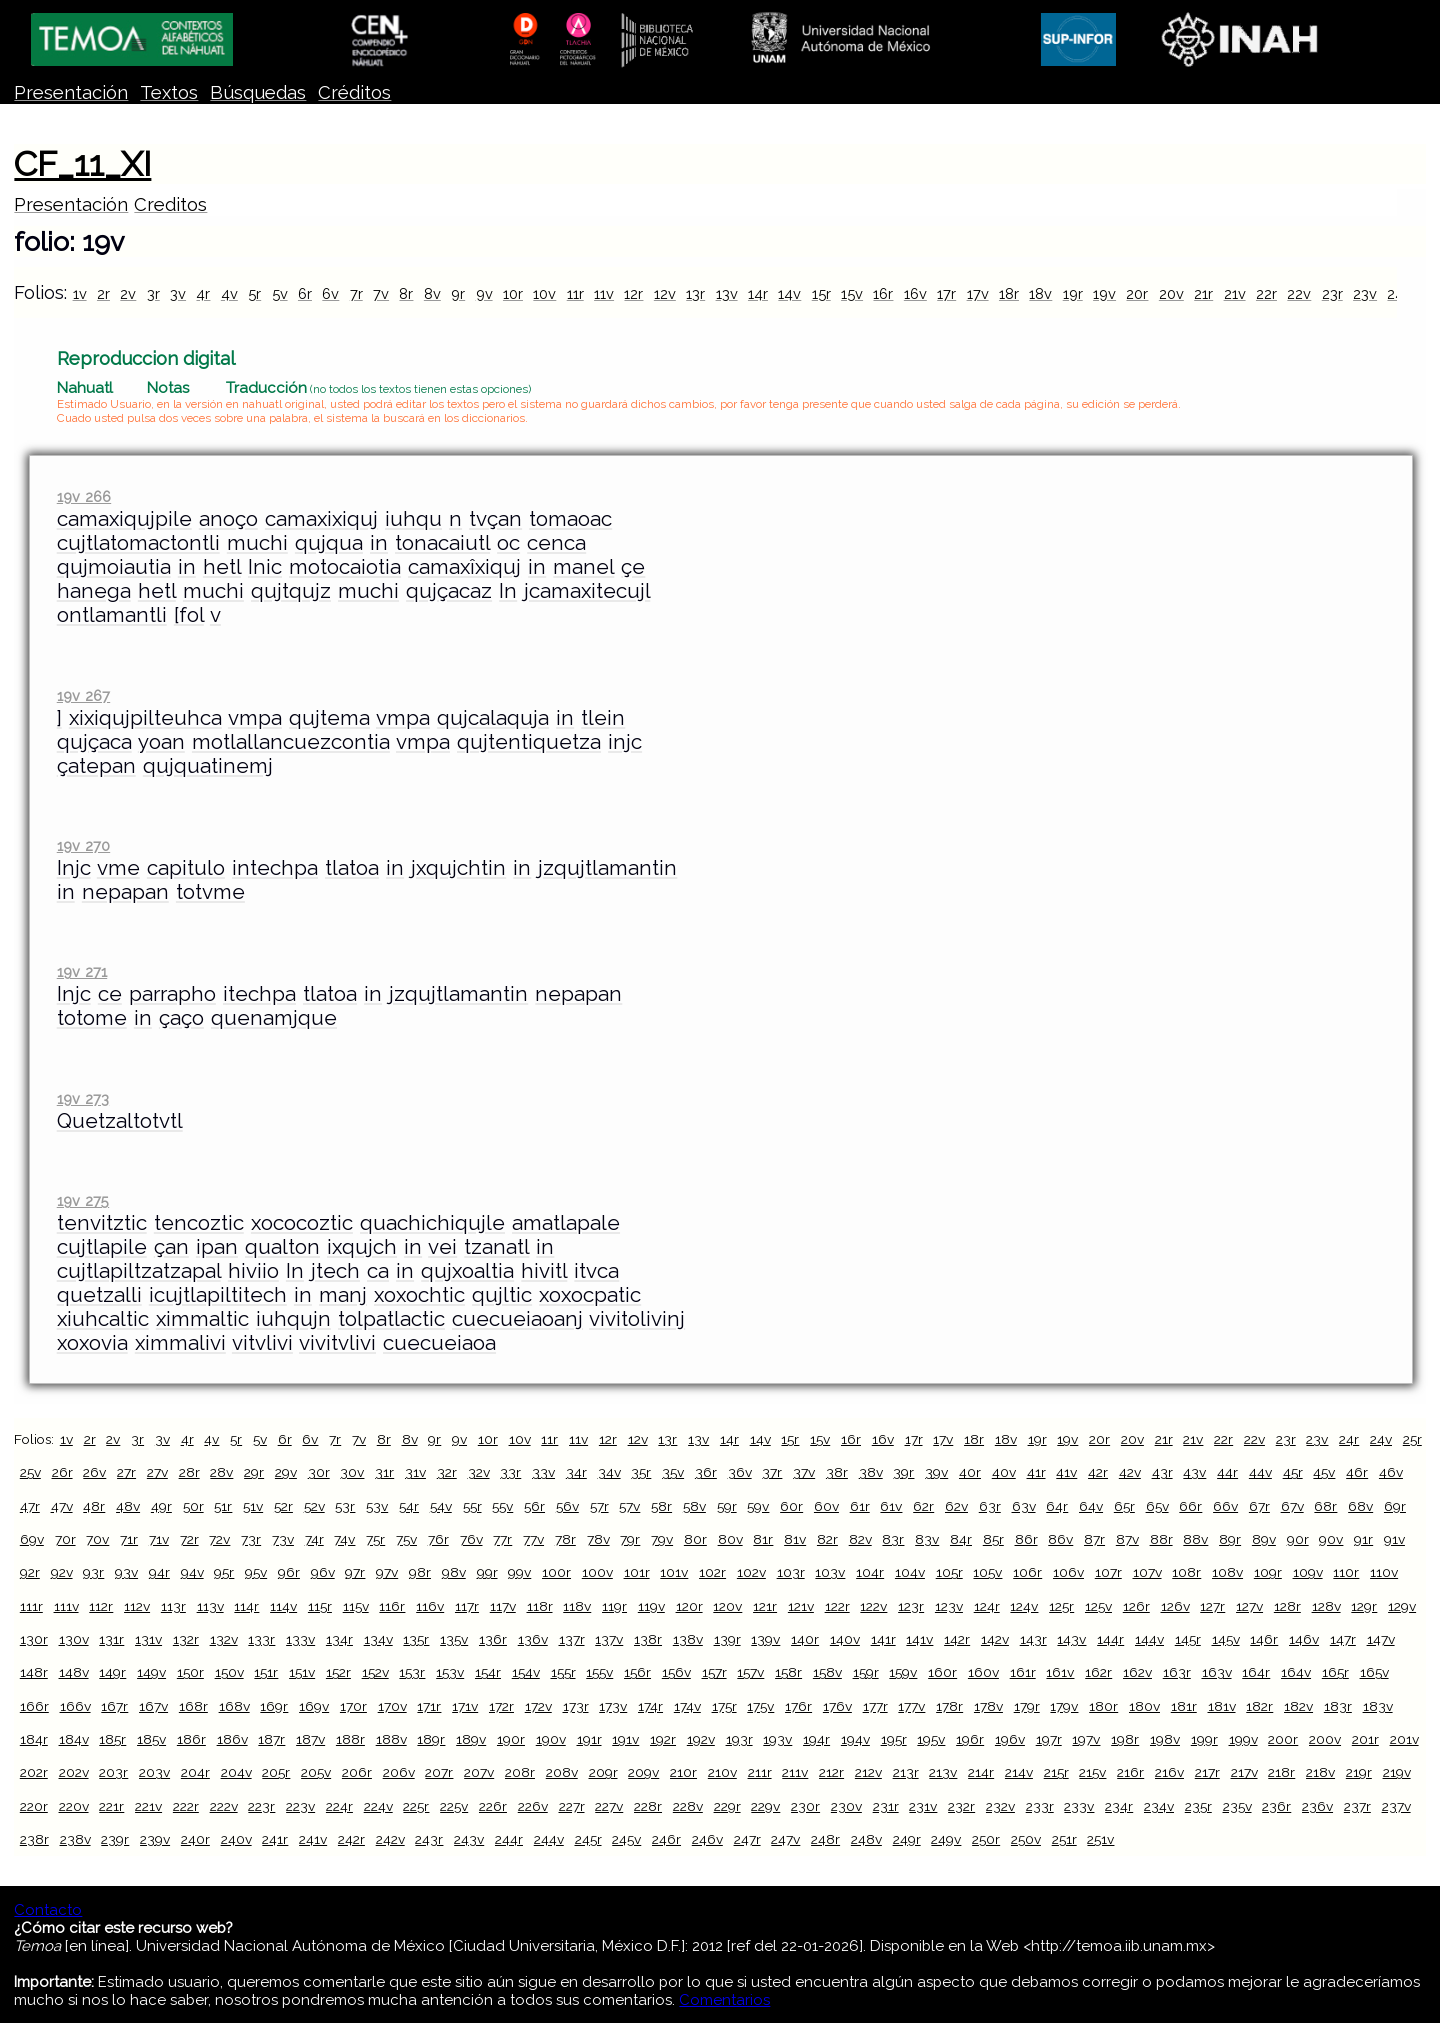 The width and height of the screenshot is (1440, 2023). Describe the element at coordinates (730, 1539) in the screenshot. I see `80v` at that location.